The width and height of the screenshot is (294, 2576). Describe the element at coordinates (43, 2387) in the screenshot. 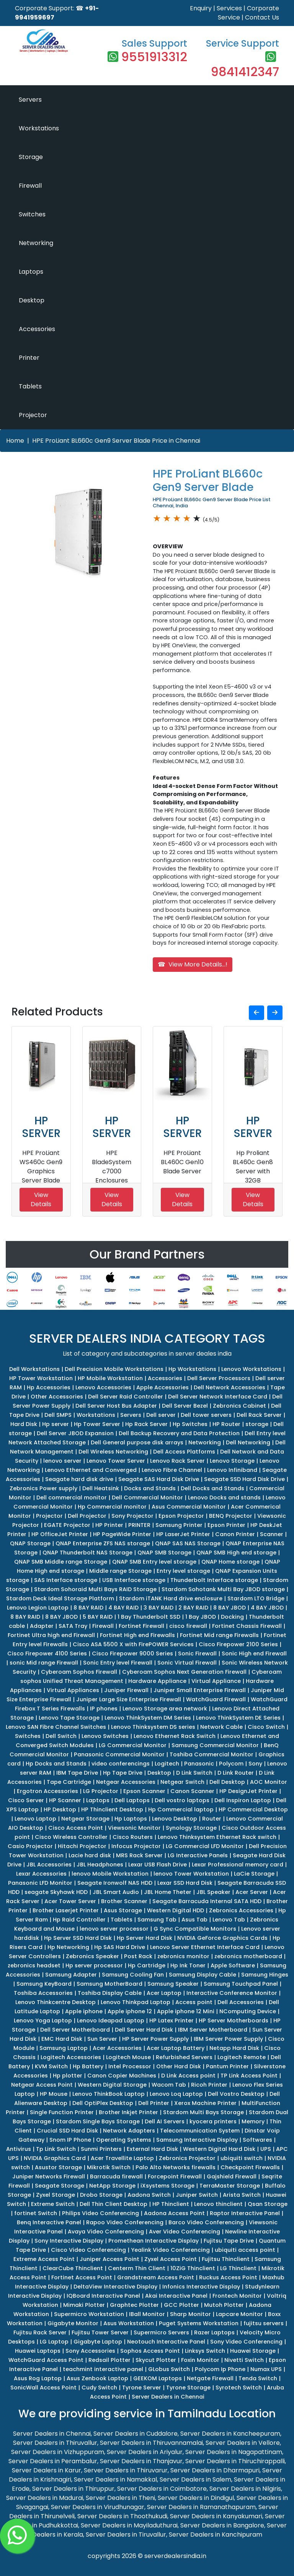

I see `SonicWall Access Point` at that location.